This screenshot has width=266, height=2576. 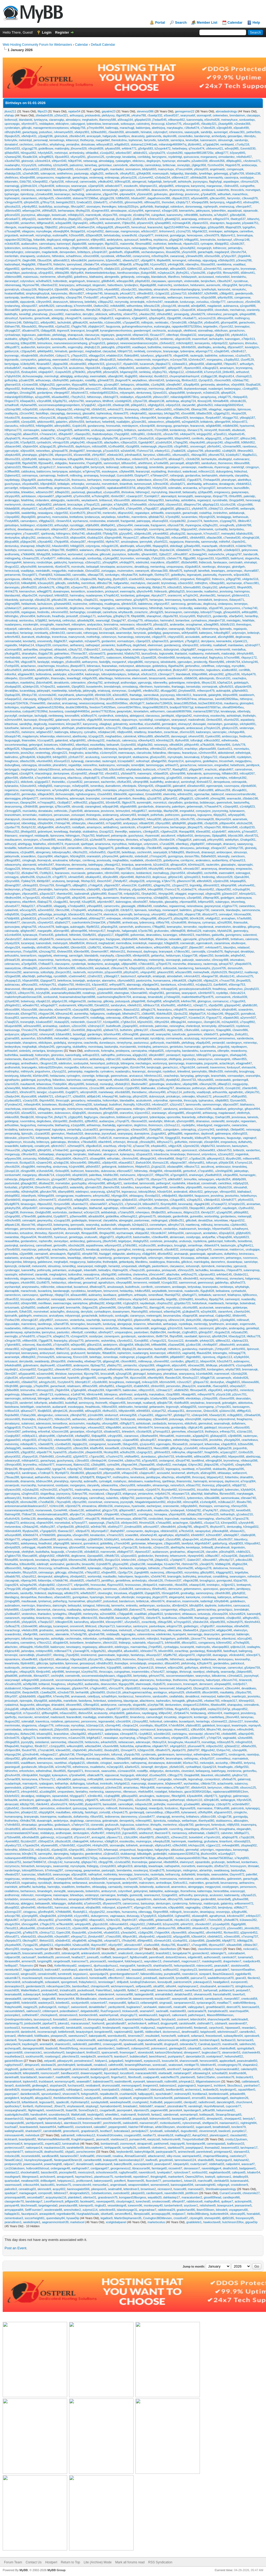 What do you see at coordinates (205, 645) in the screenshot?
I see `ortionikly` at bounding box center [205, 645].